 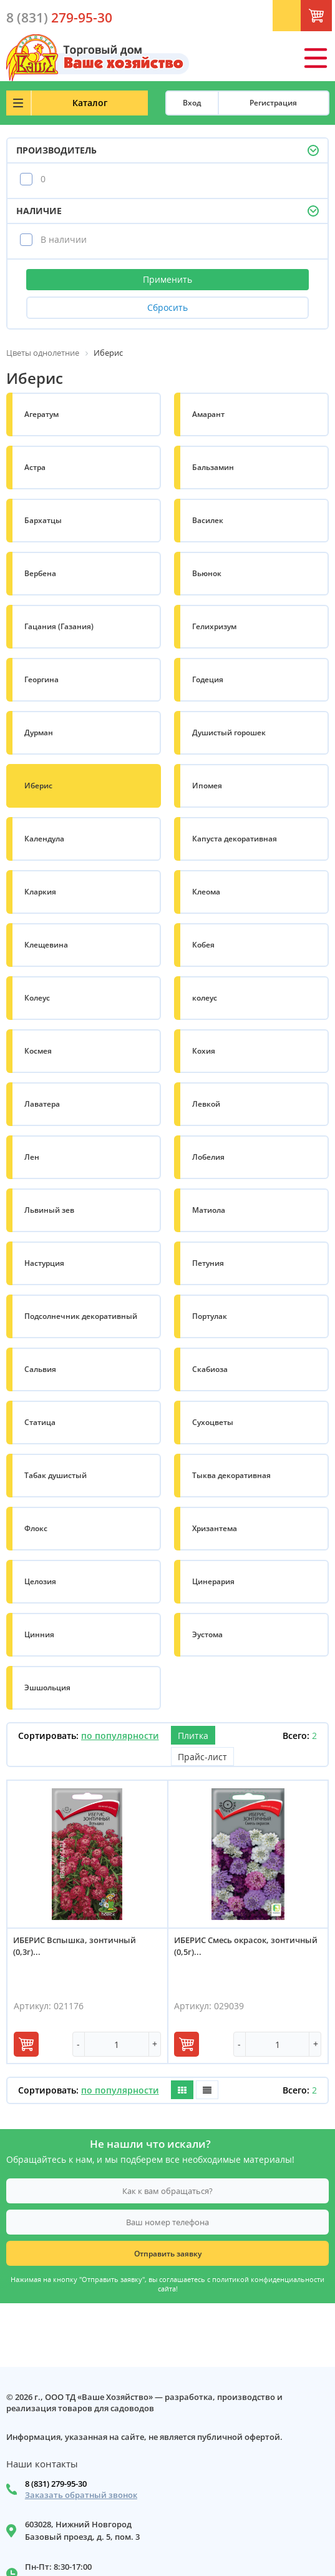 I want to click on Хризантема, so click(x=214, y=1528).